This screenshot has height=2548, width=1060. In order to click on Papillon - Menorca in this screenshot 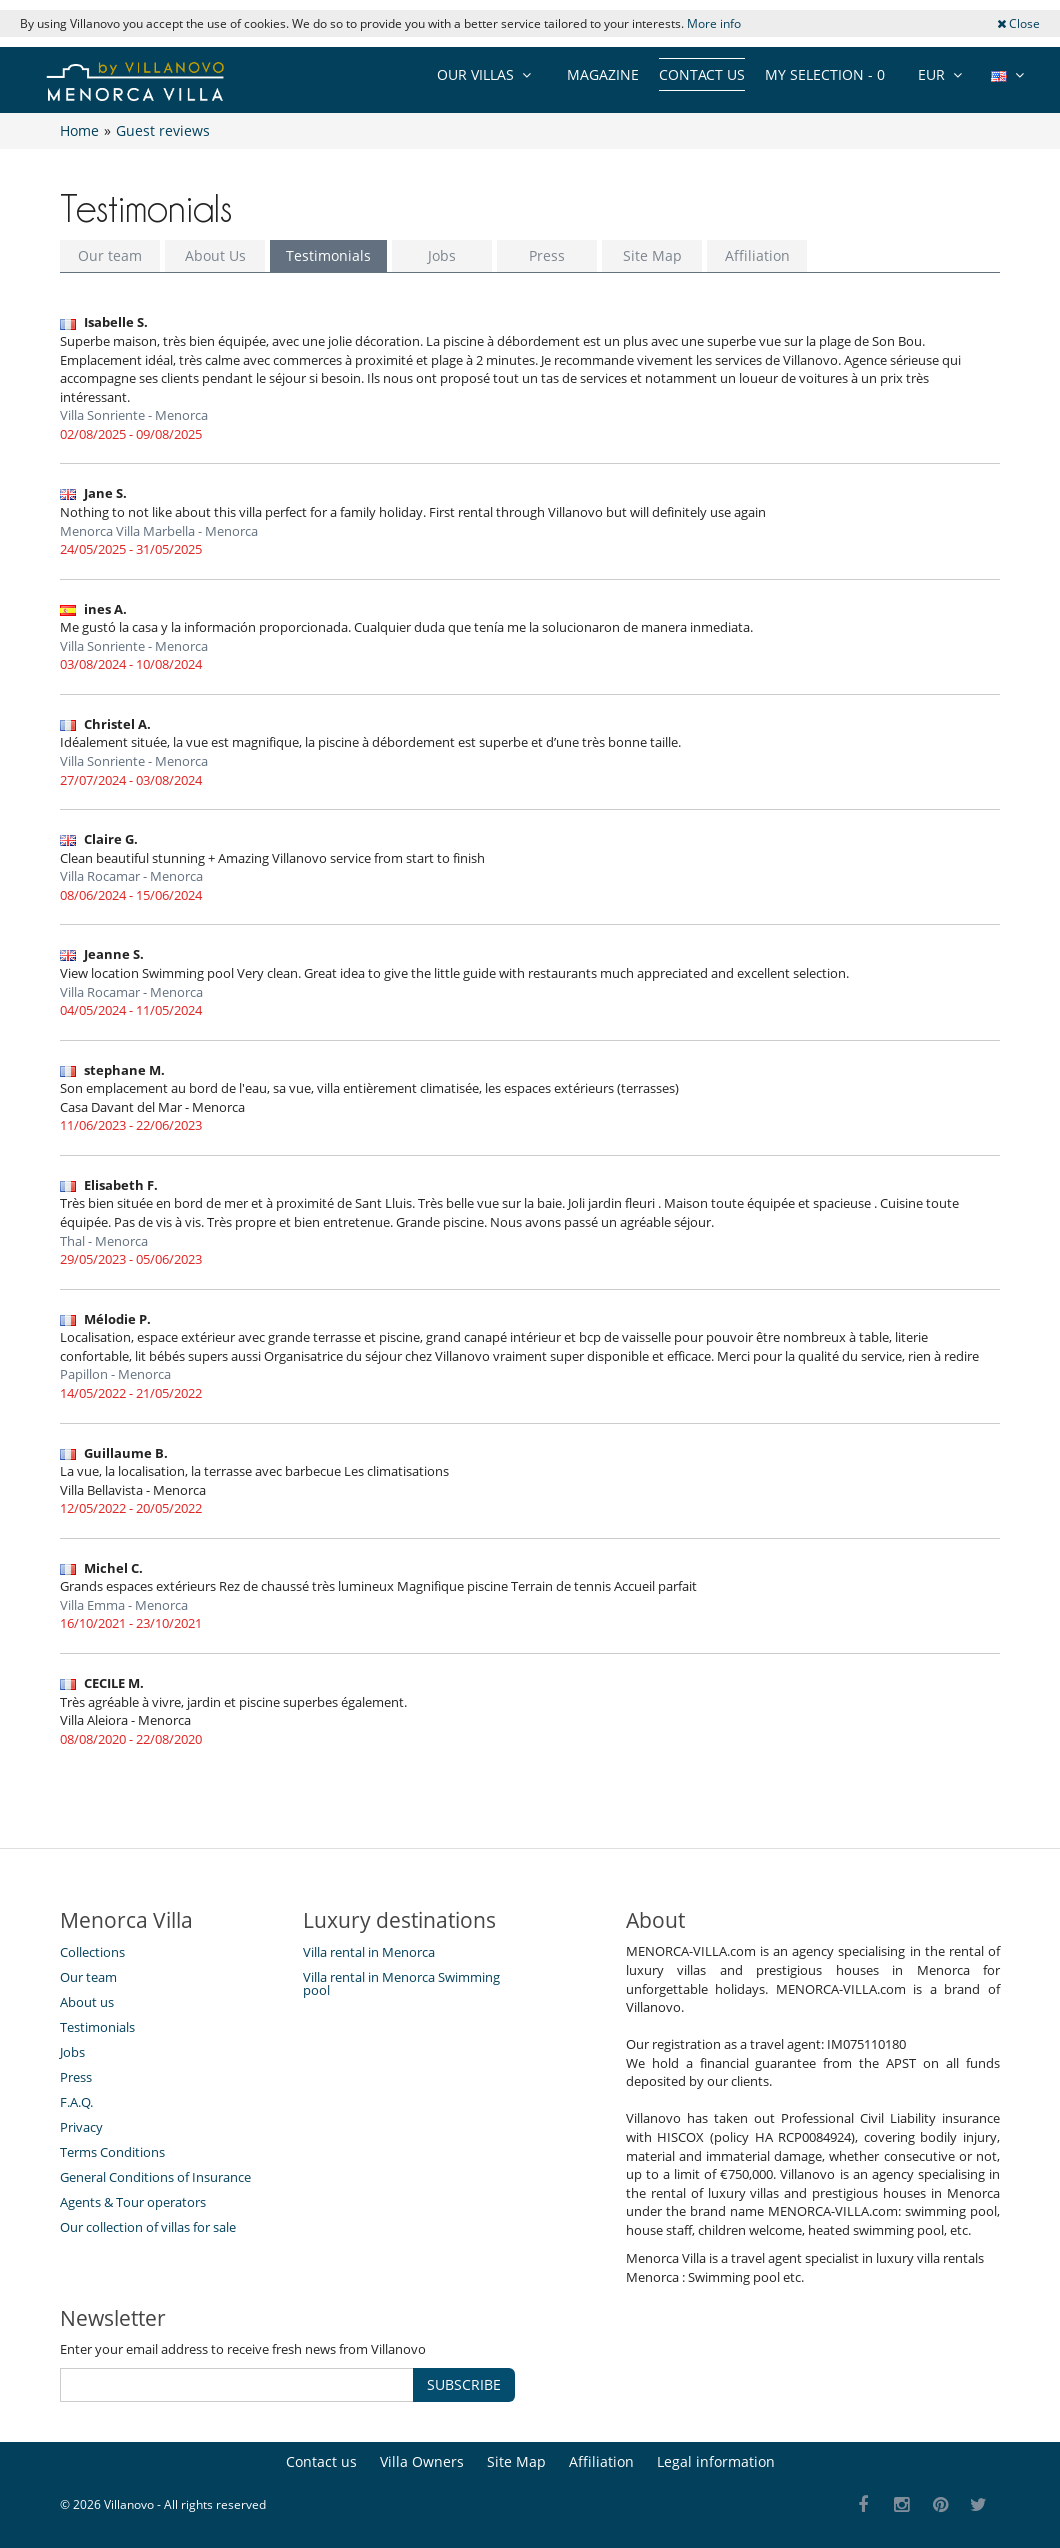, I will do `click(115, 1374)`.